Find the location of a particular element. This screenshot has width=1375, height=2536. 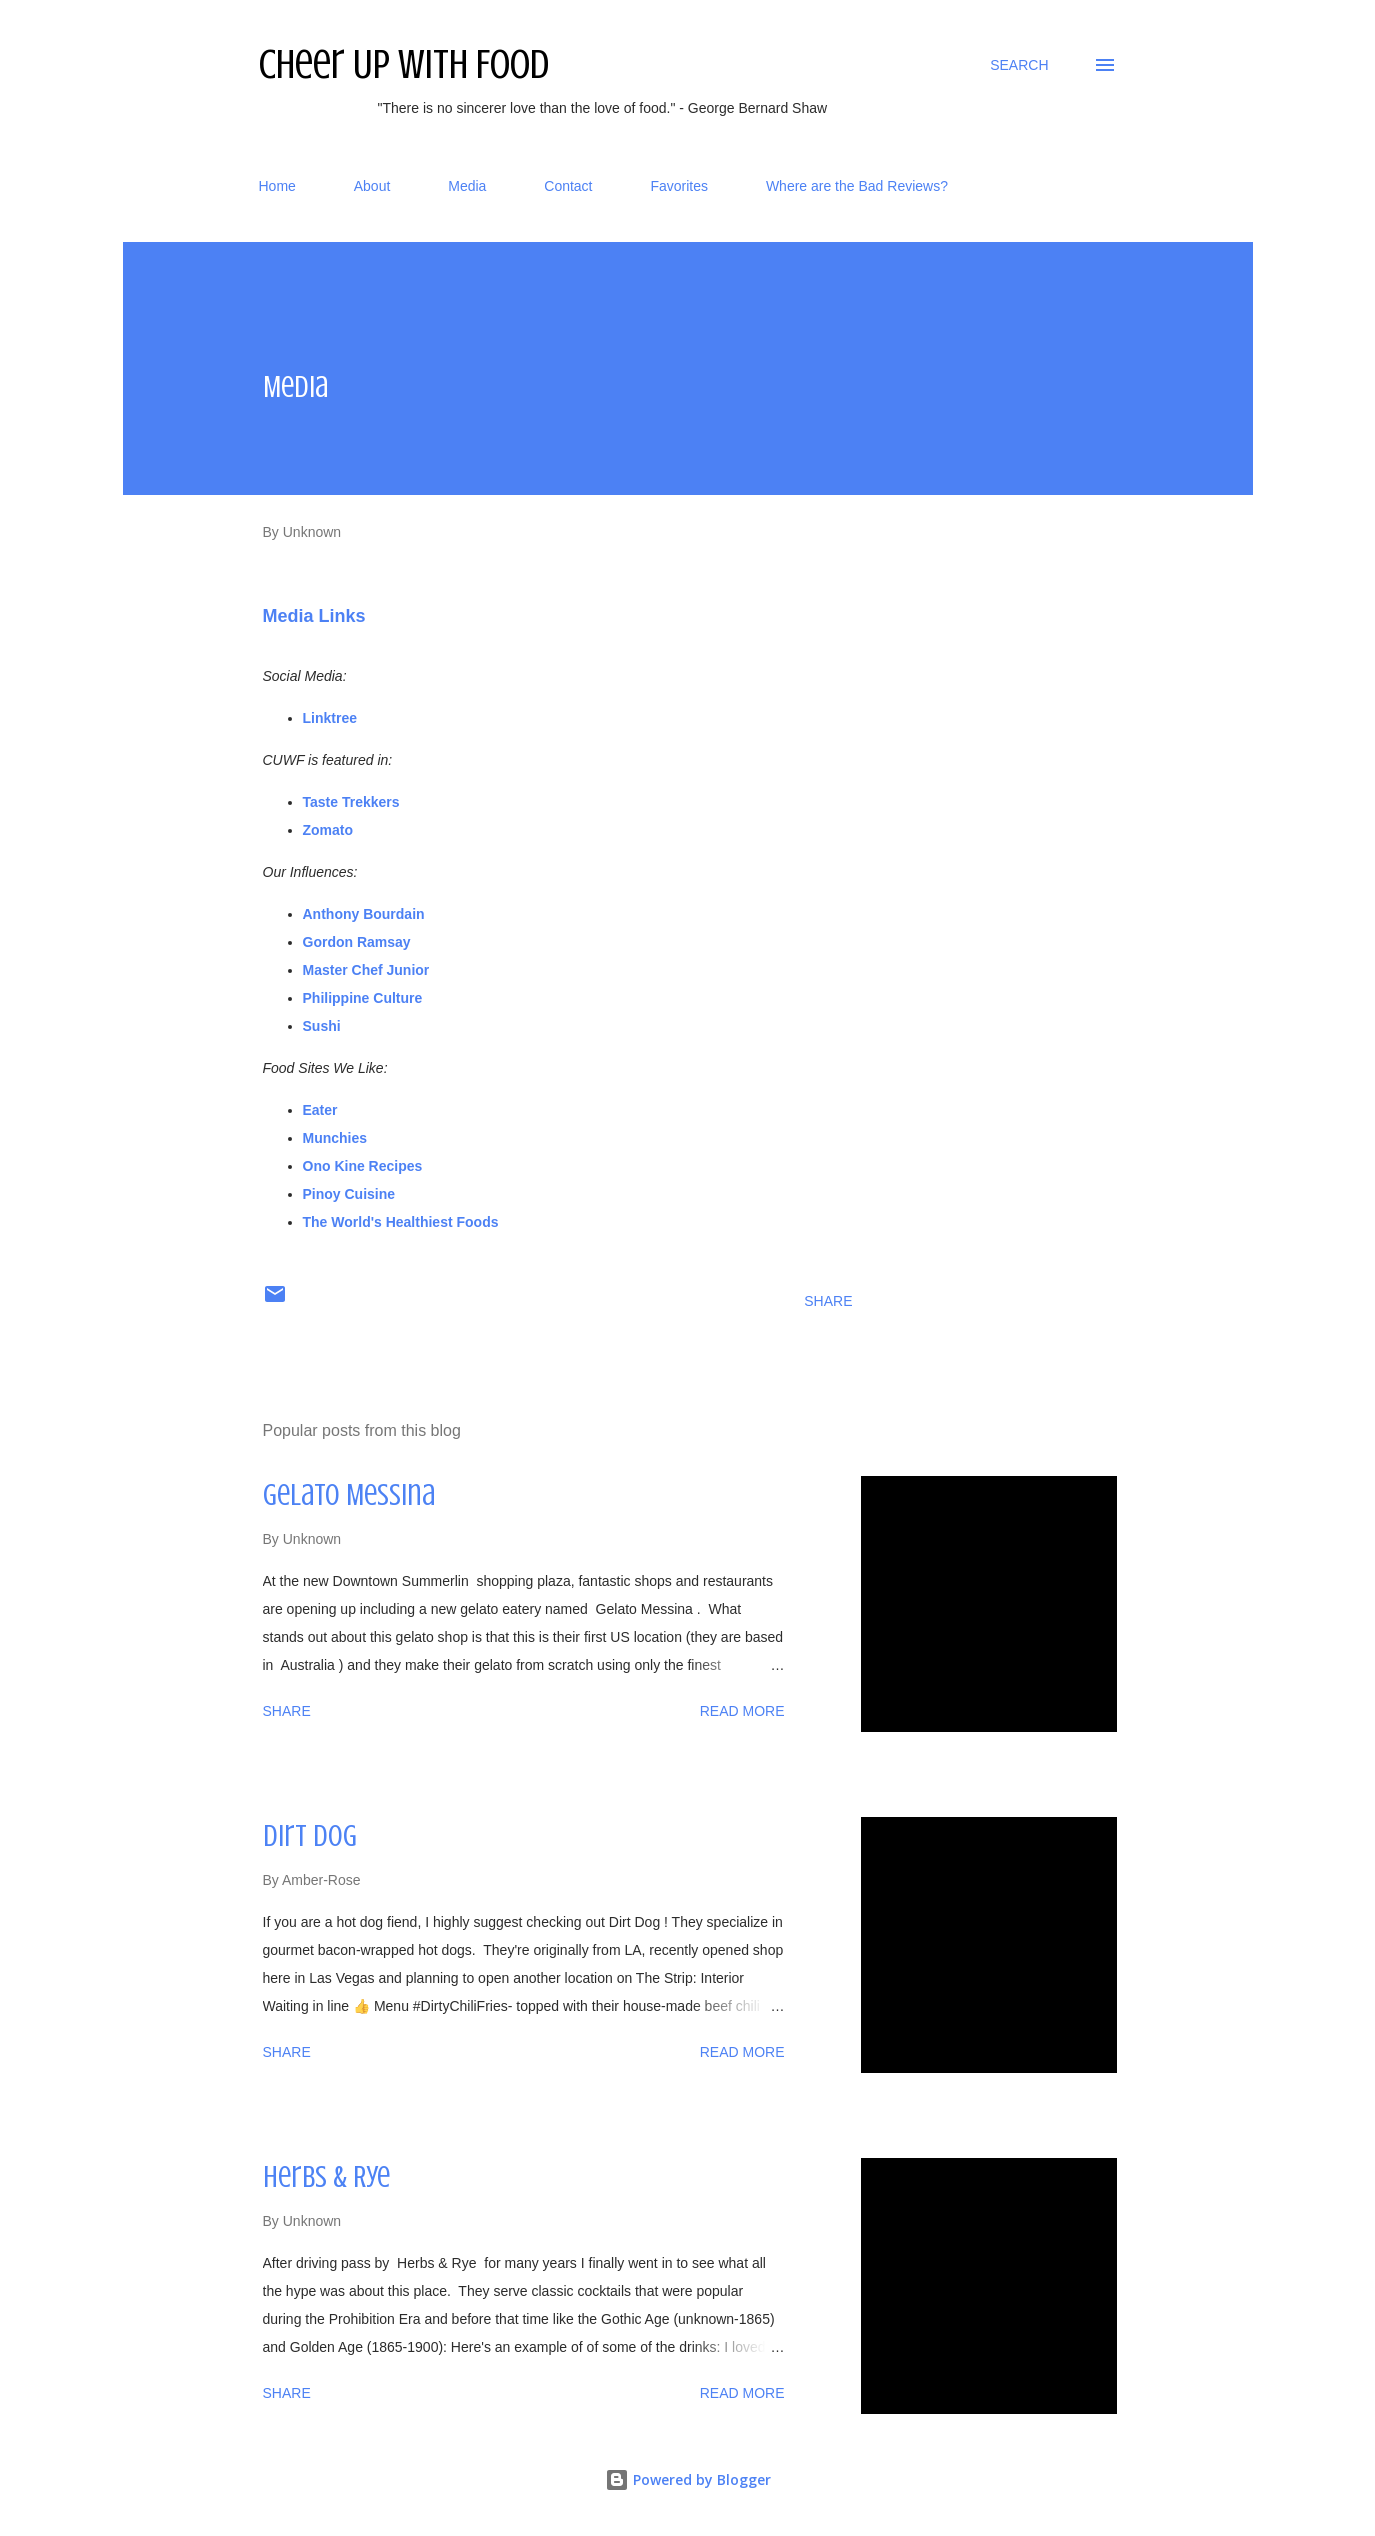

Where are the Bad Reviews? is located at coordinates (857, 186).